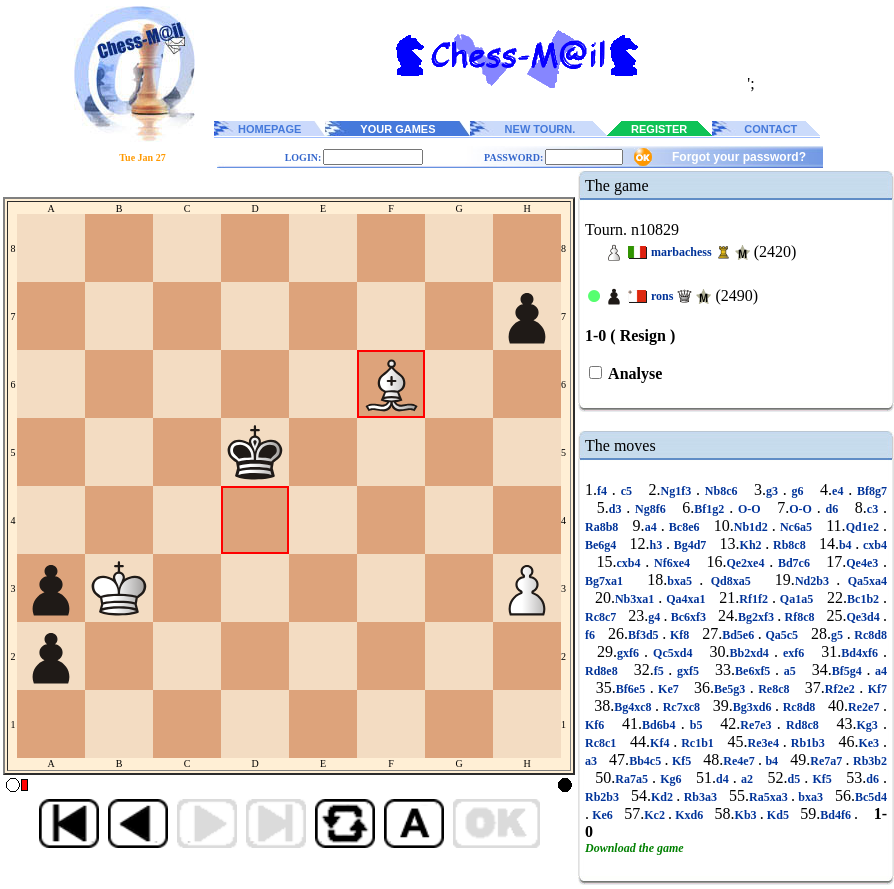 This screenshot has width=894, height=889. I want to click on Nb3xa1, so click(636, 599).